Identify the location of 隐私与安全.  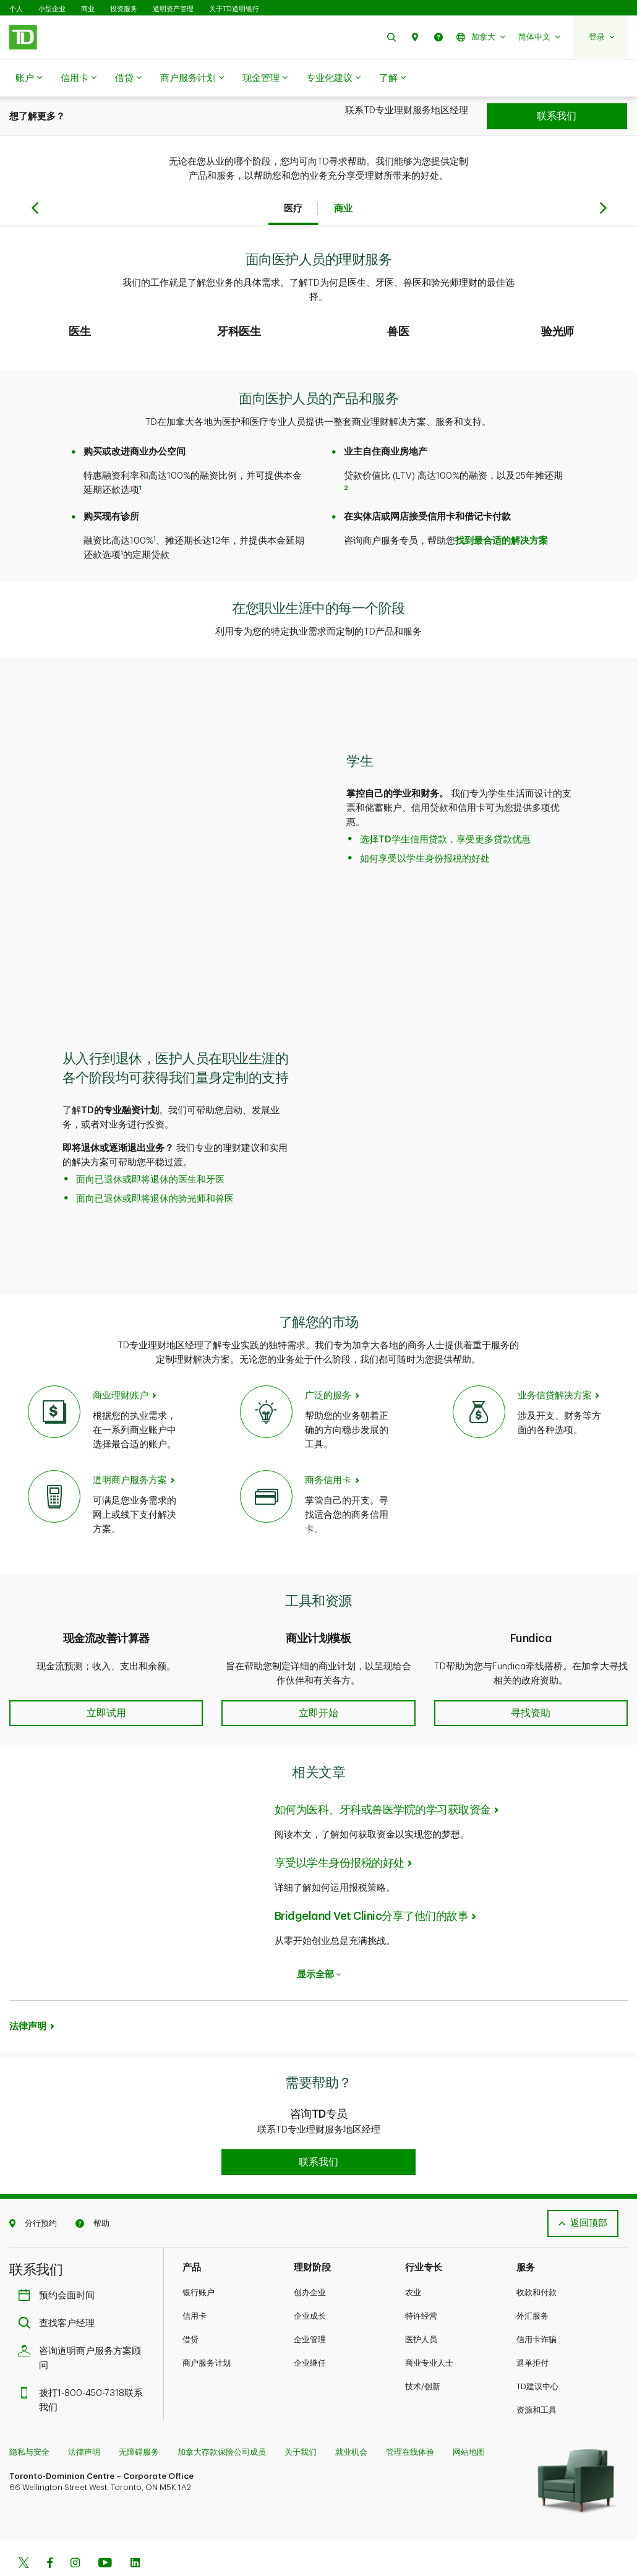
(29, 2421).